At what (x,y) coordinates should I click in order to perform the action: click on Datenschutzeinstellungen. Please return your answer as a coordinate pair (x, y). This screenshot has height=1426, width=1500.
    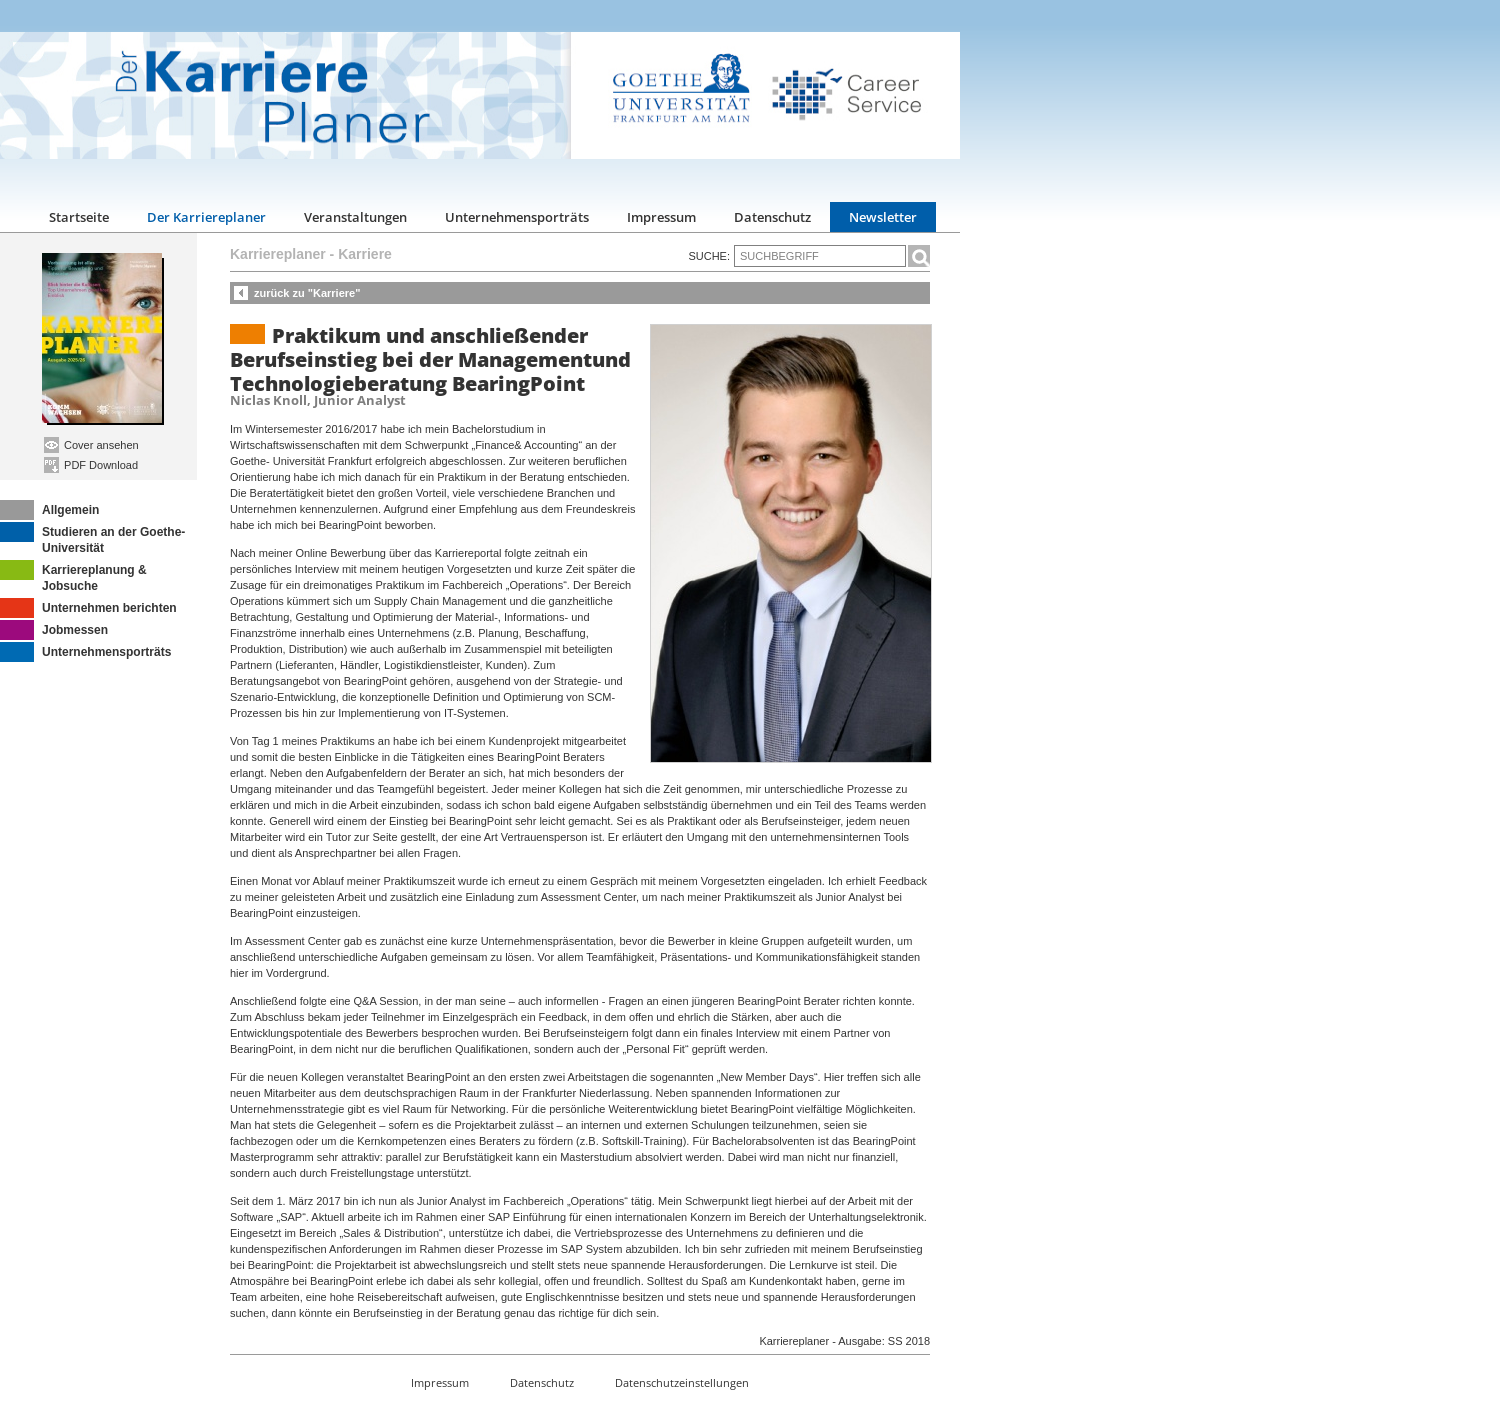
    Looking at the image, I should click on (682, 1382).